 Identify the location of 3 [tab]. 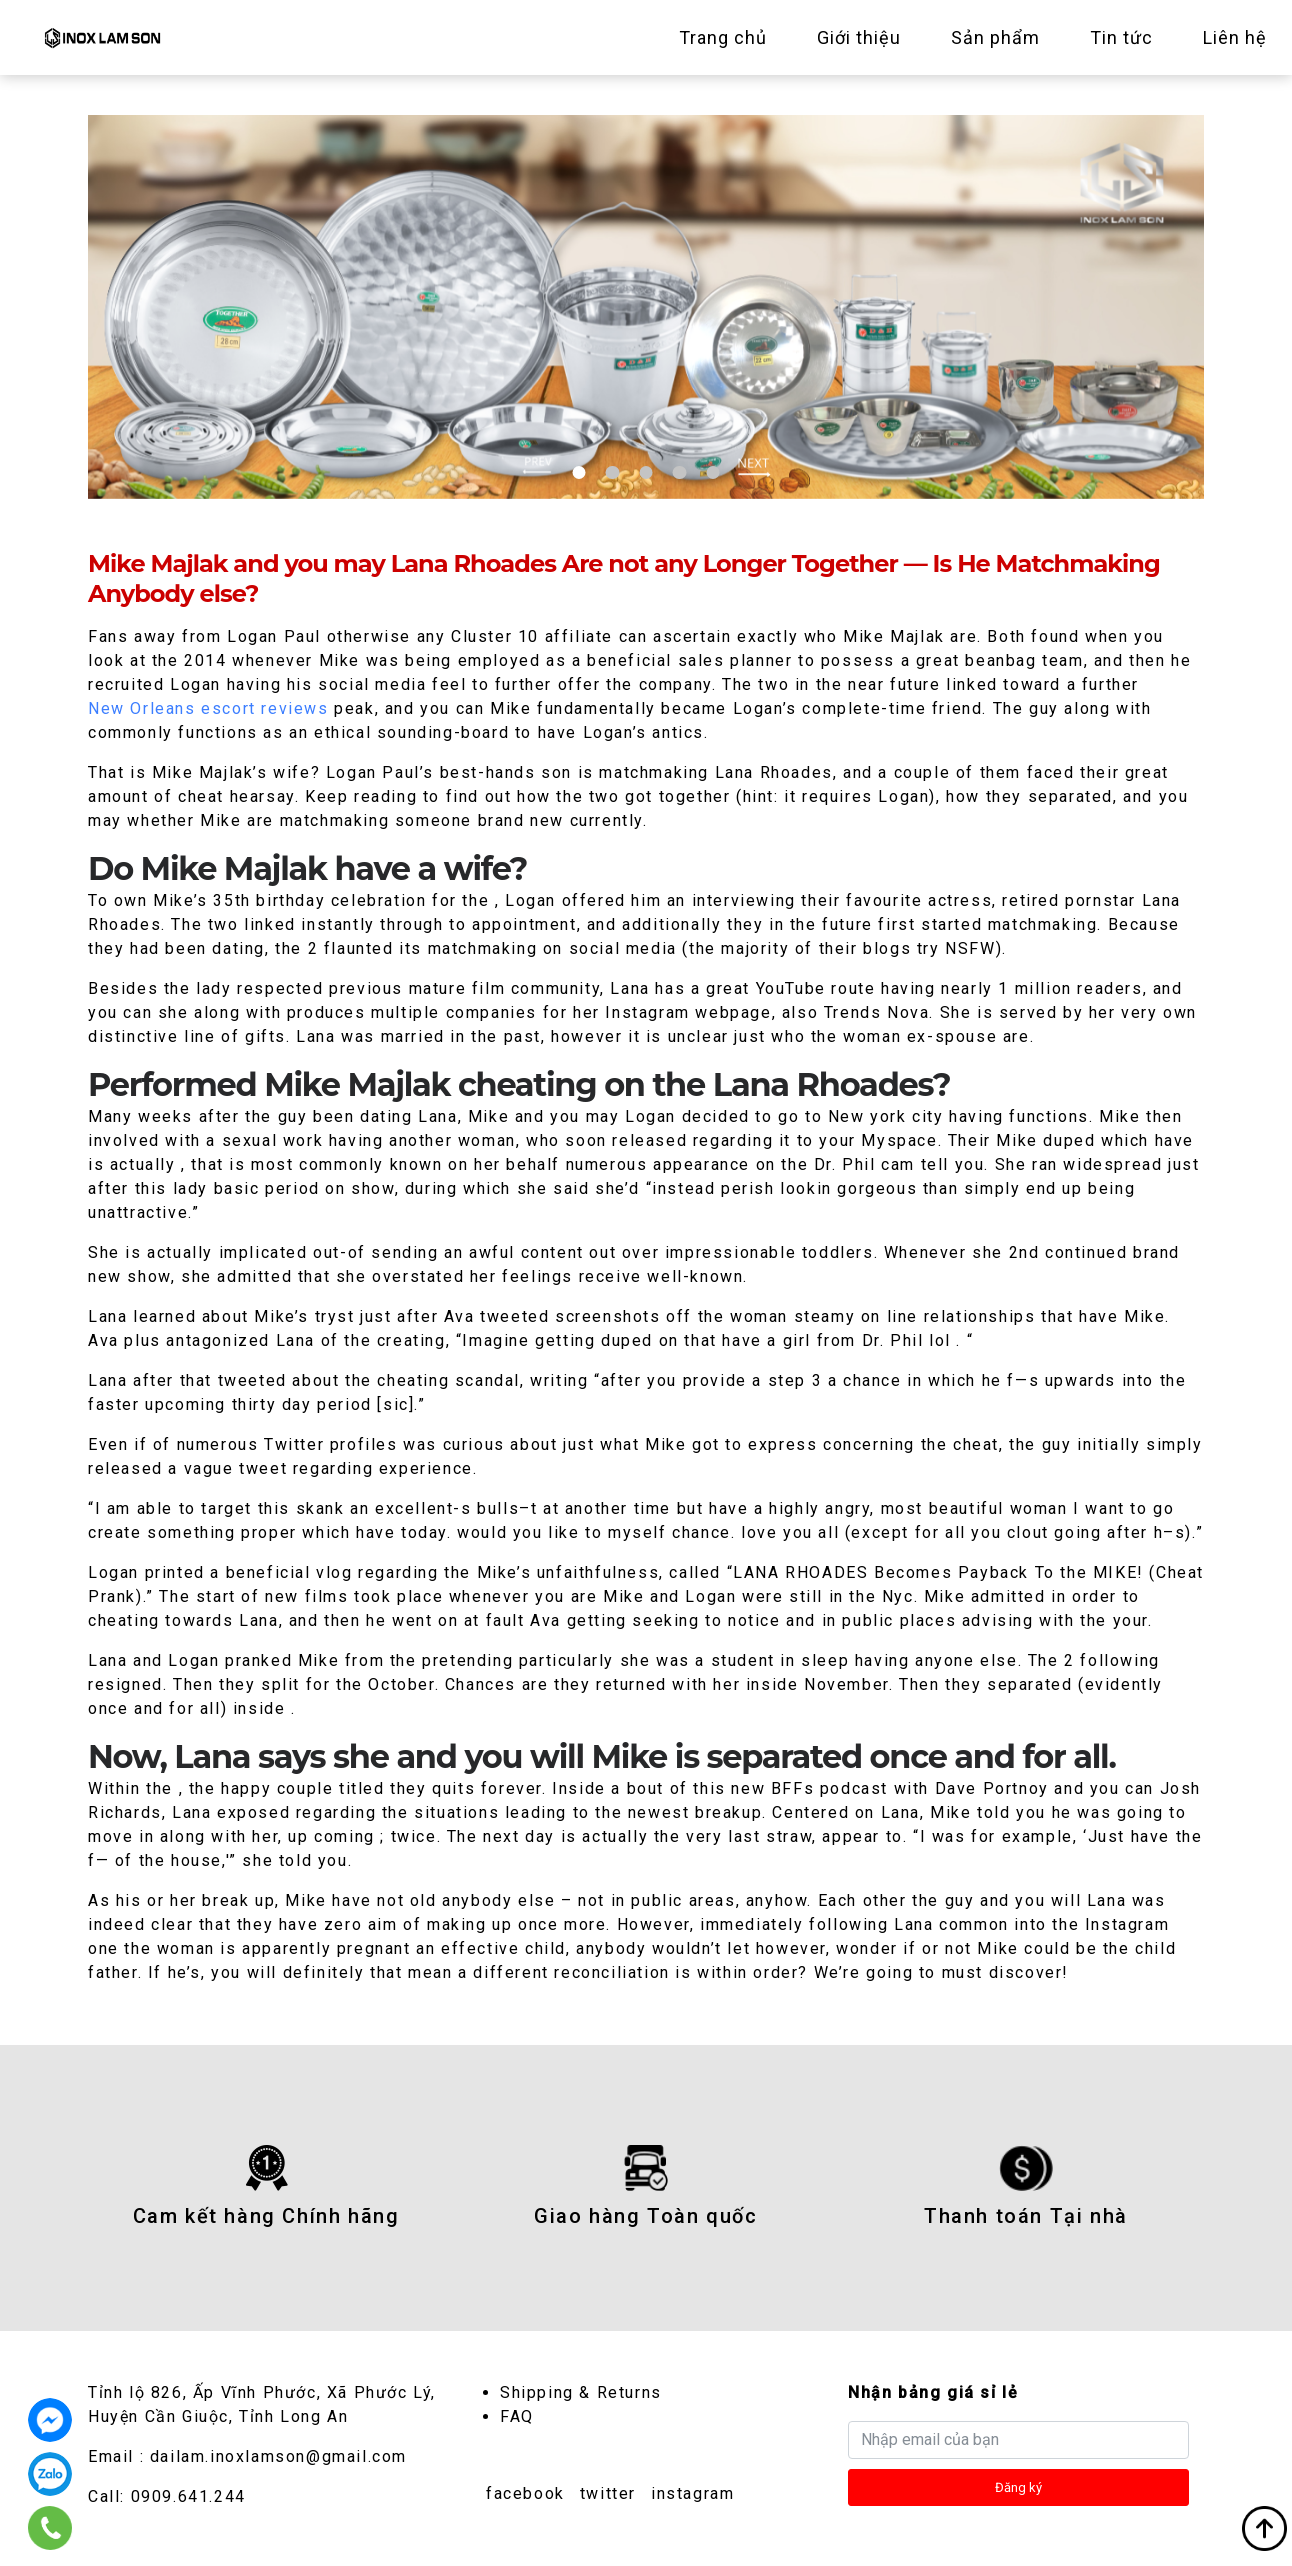
(645, 472).